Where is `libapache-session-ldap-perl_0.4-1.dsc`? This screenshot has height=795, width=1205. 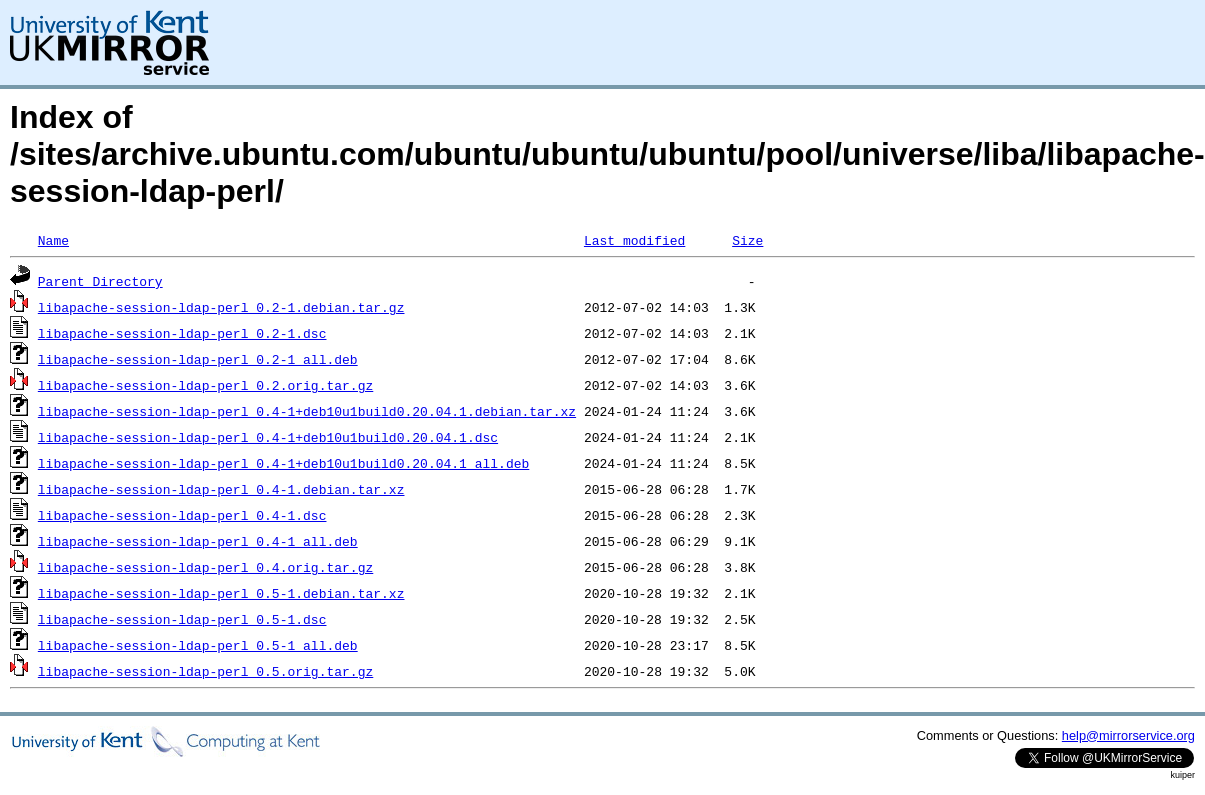 libapache-session-ldap-perl_0.4-1.dsc is located at coordinates (182, 515).